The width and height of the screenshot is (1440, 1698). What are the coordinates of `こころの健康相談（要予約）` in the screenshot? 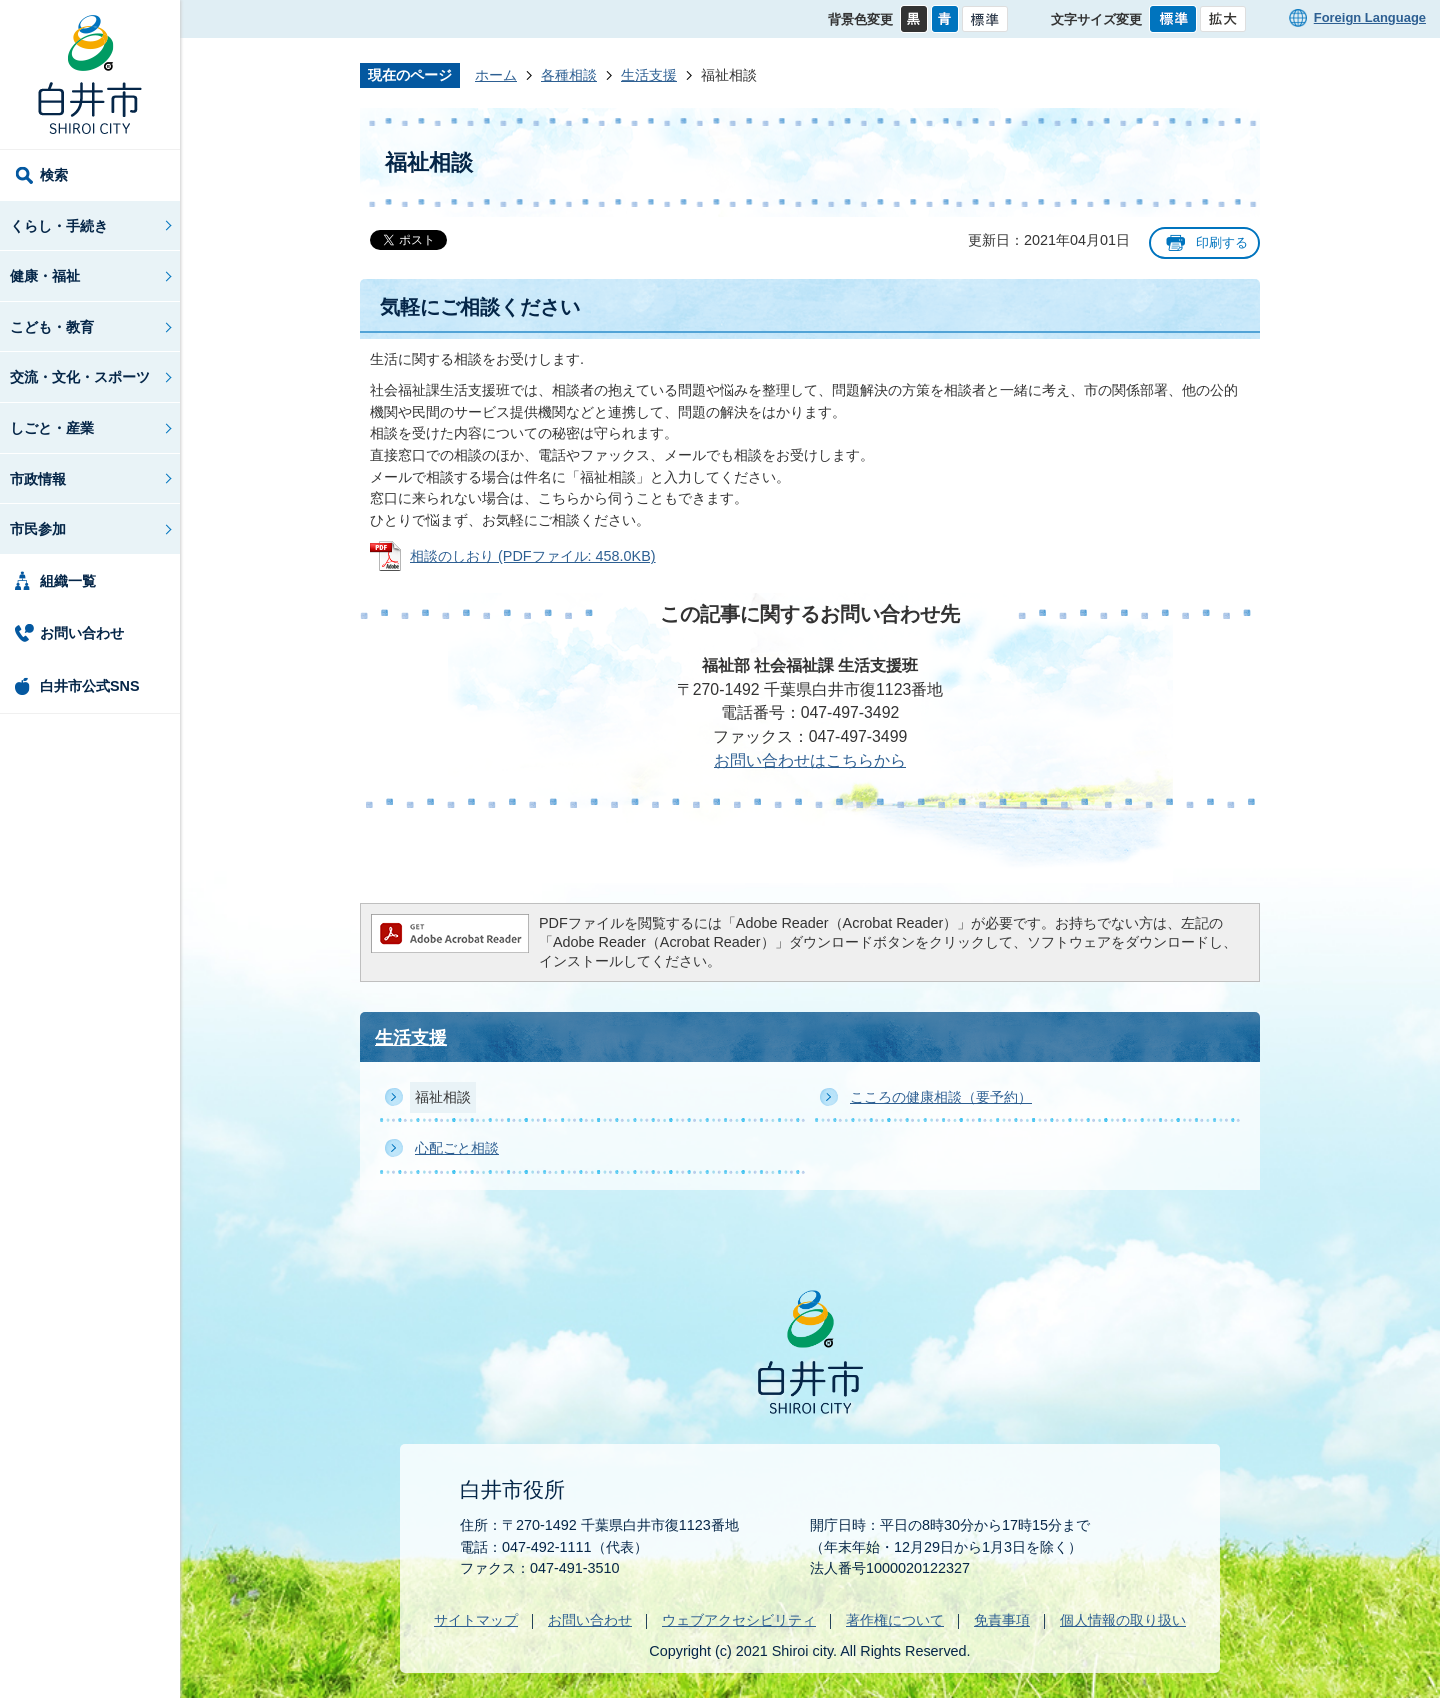 It's located at (941, 1097).